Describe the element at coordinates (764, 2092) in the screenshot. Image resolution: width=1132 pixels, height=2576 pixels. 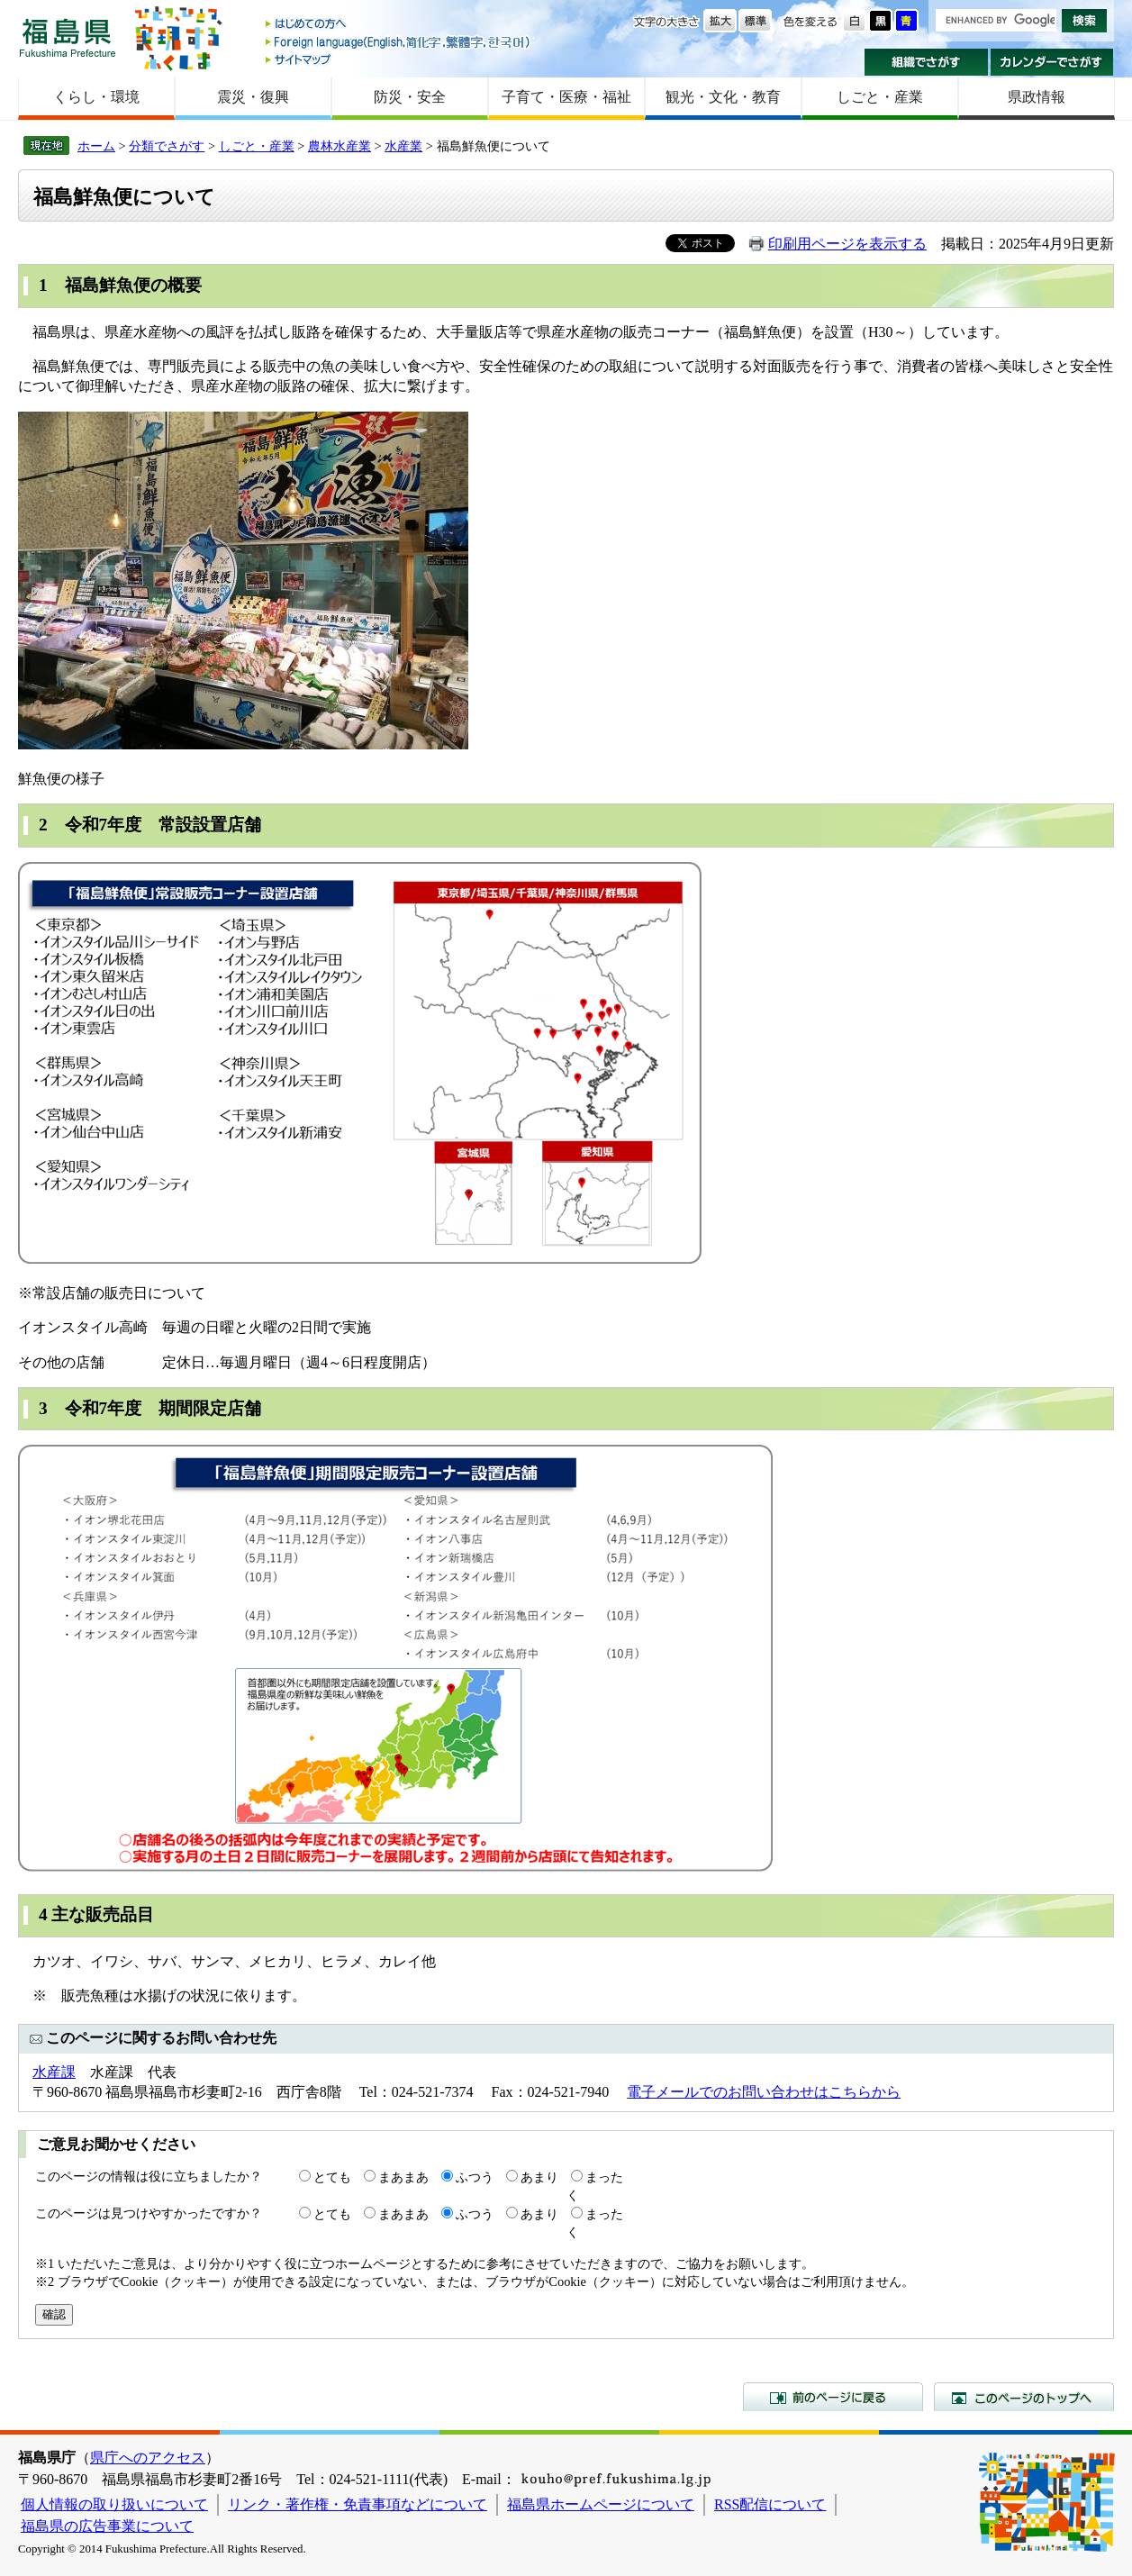
I see `電子メールでのお問い合わせはこちらから` at that location.